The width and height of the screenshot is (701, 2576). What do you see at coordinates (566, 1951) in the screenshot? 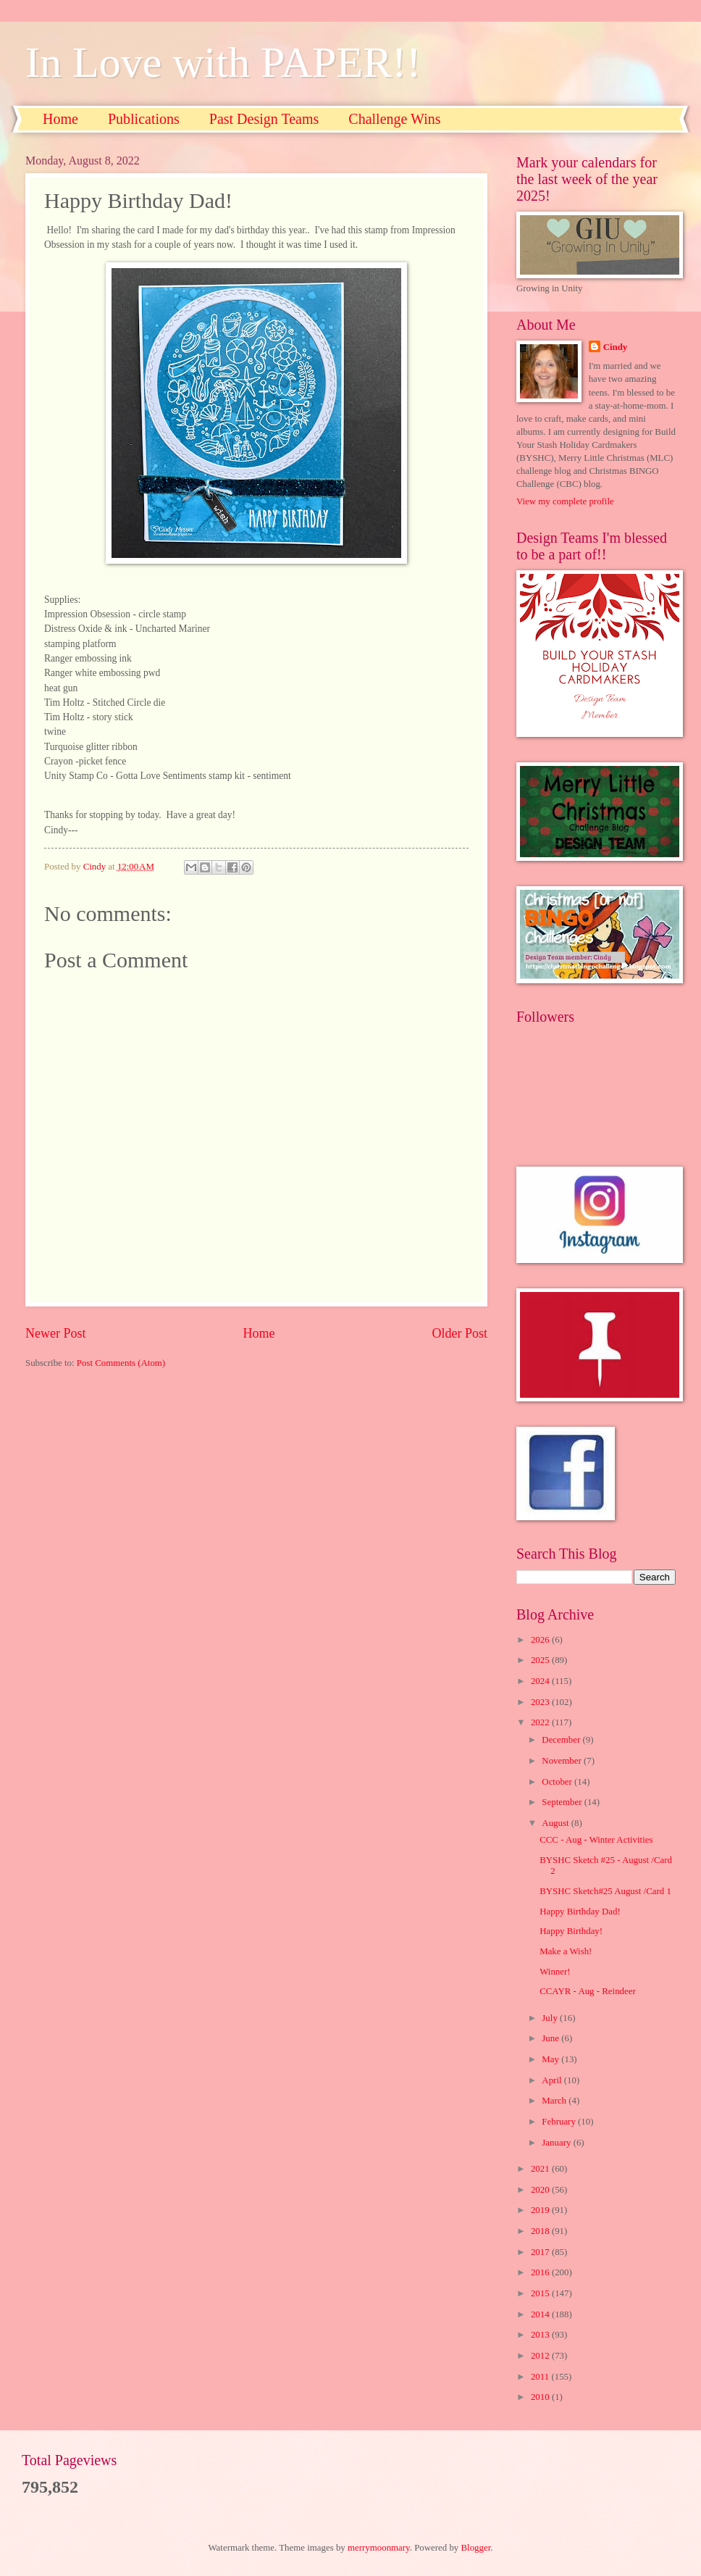
I see `Make a Wish!` at bounding box center [566, 1951].